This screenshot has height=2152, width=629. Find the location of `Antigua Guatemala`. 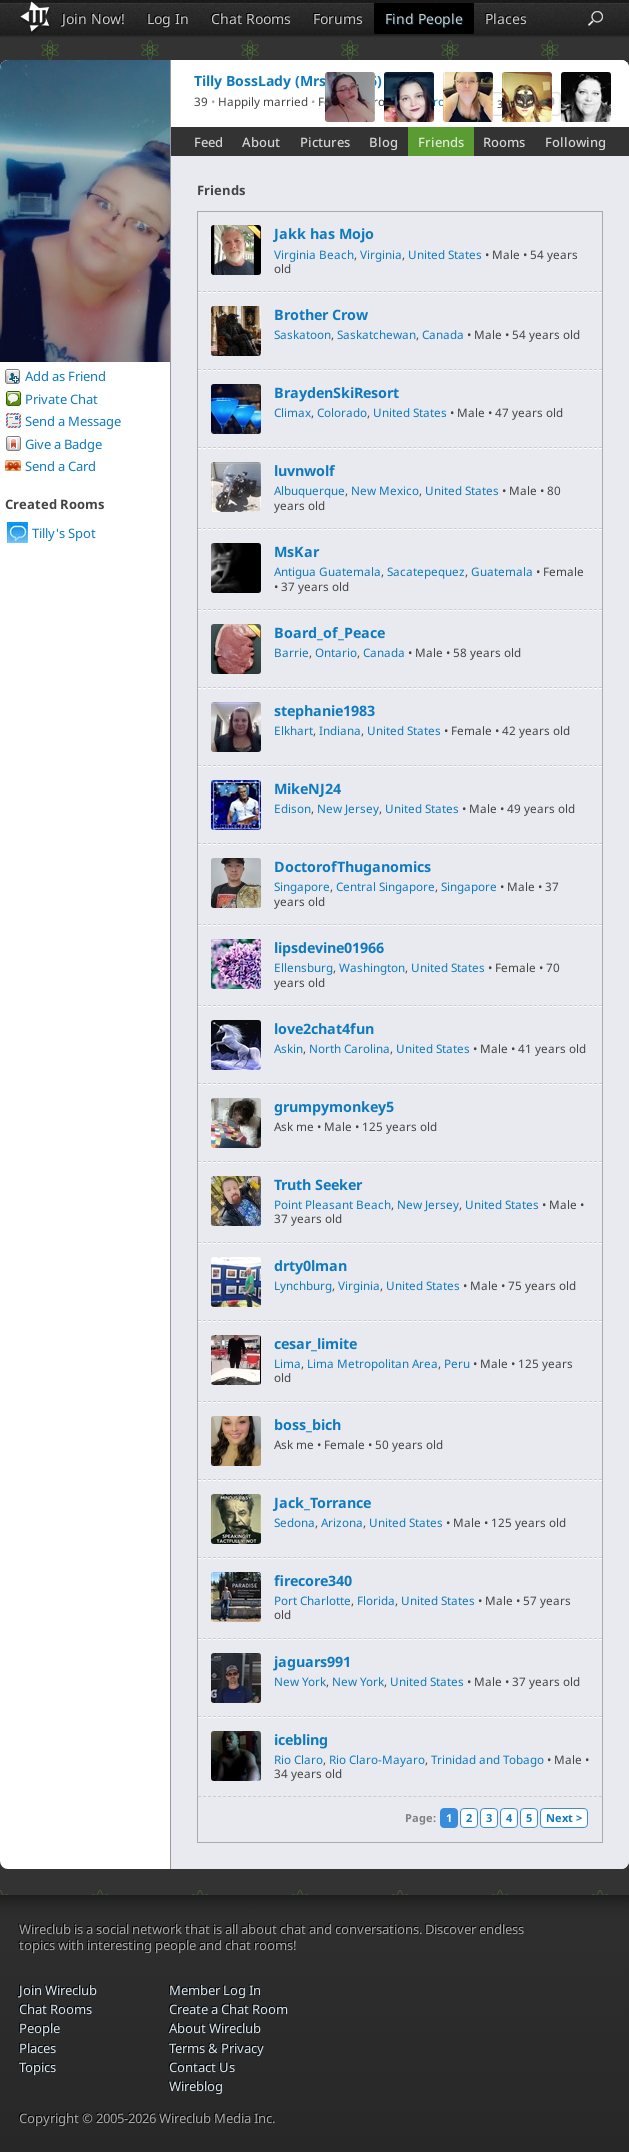

Antigua Guatemala is located at coordinates (327, 571).